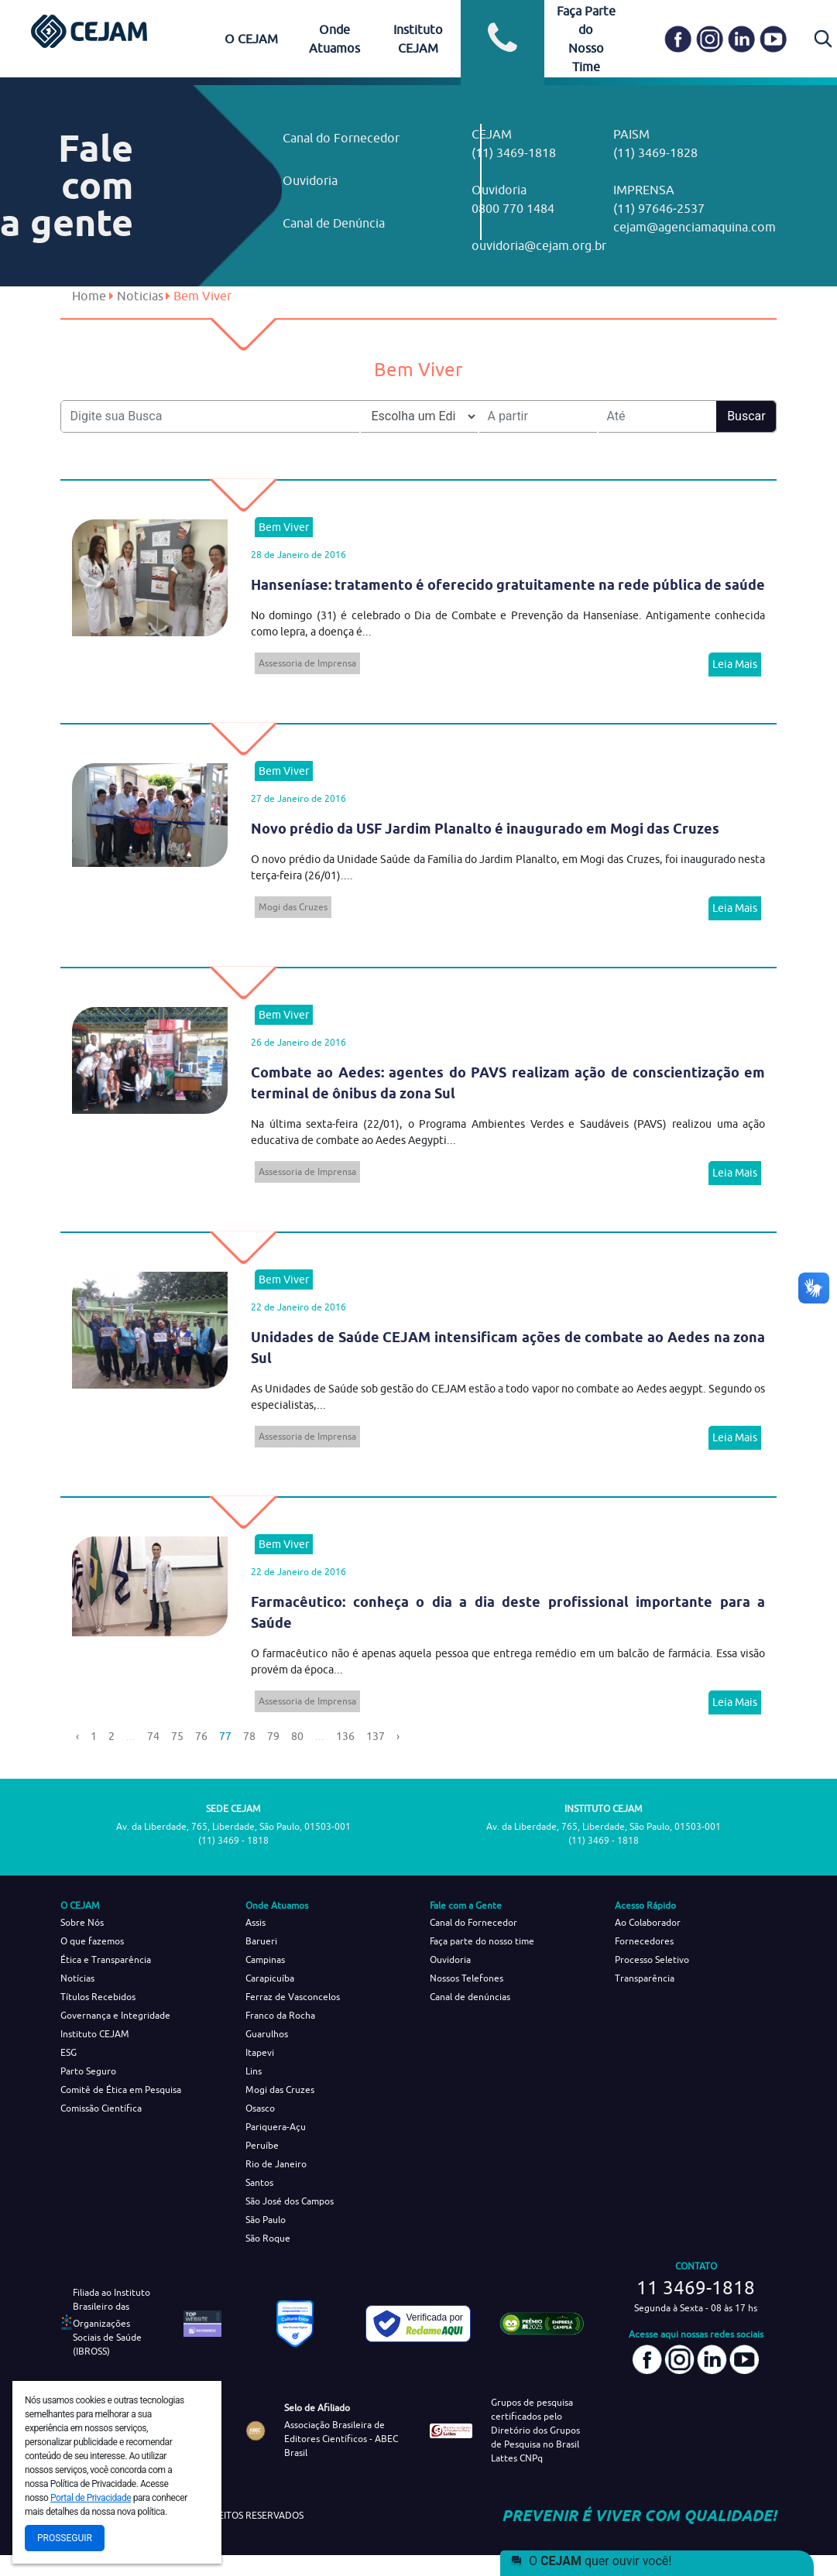  I want to click on Mogi das Cruzes, so click(293, 907).